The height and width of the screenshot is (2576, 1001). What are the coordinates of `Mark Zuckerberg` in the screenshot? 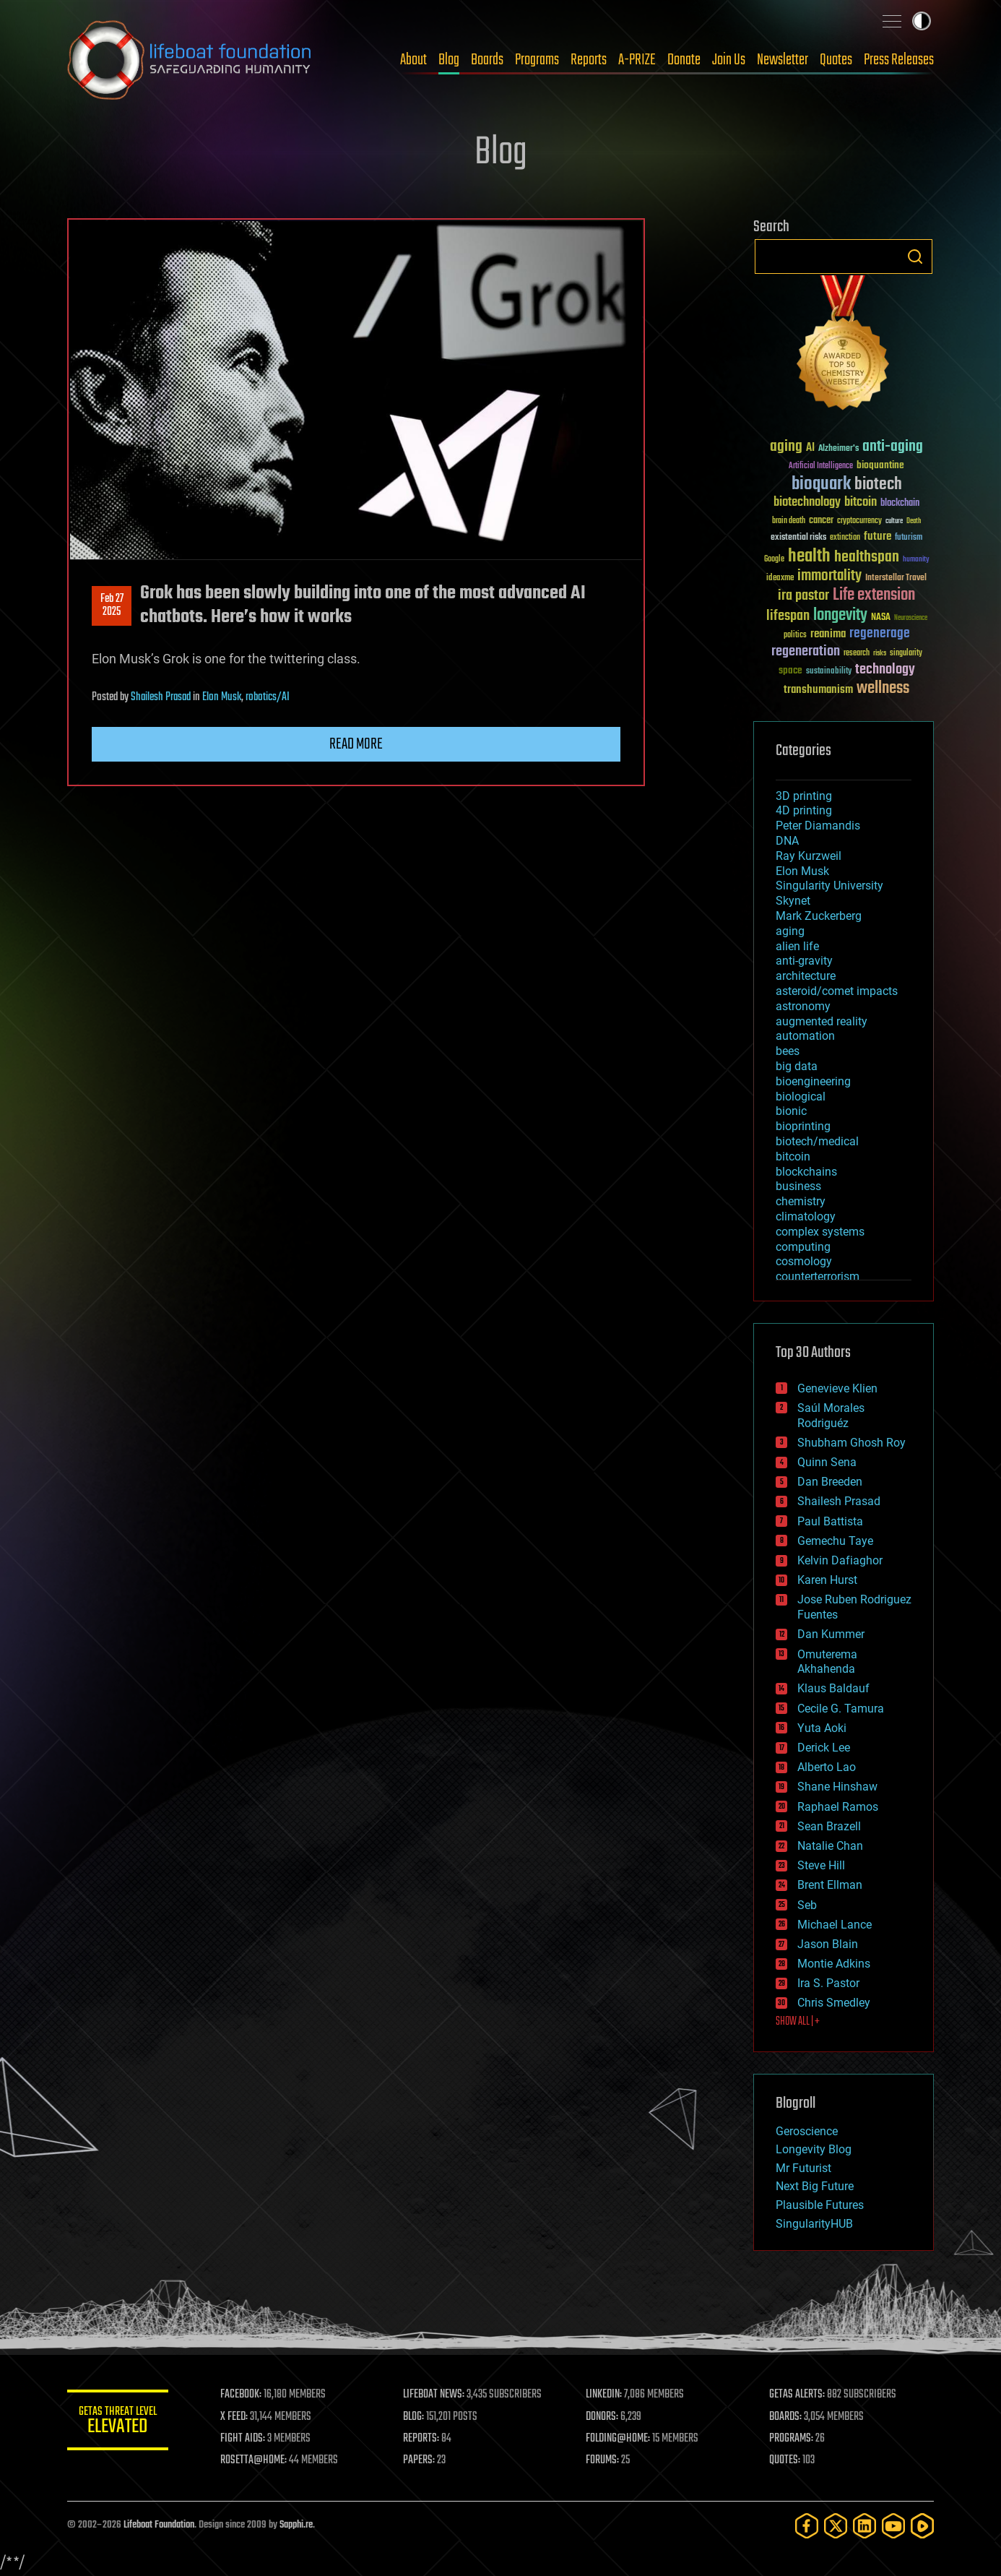 It's located at (819, 916).